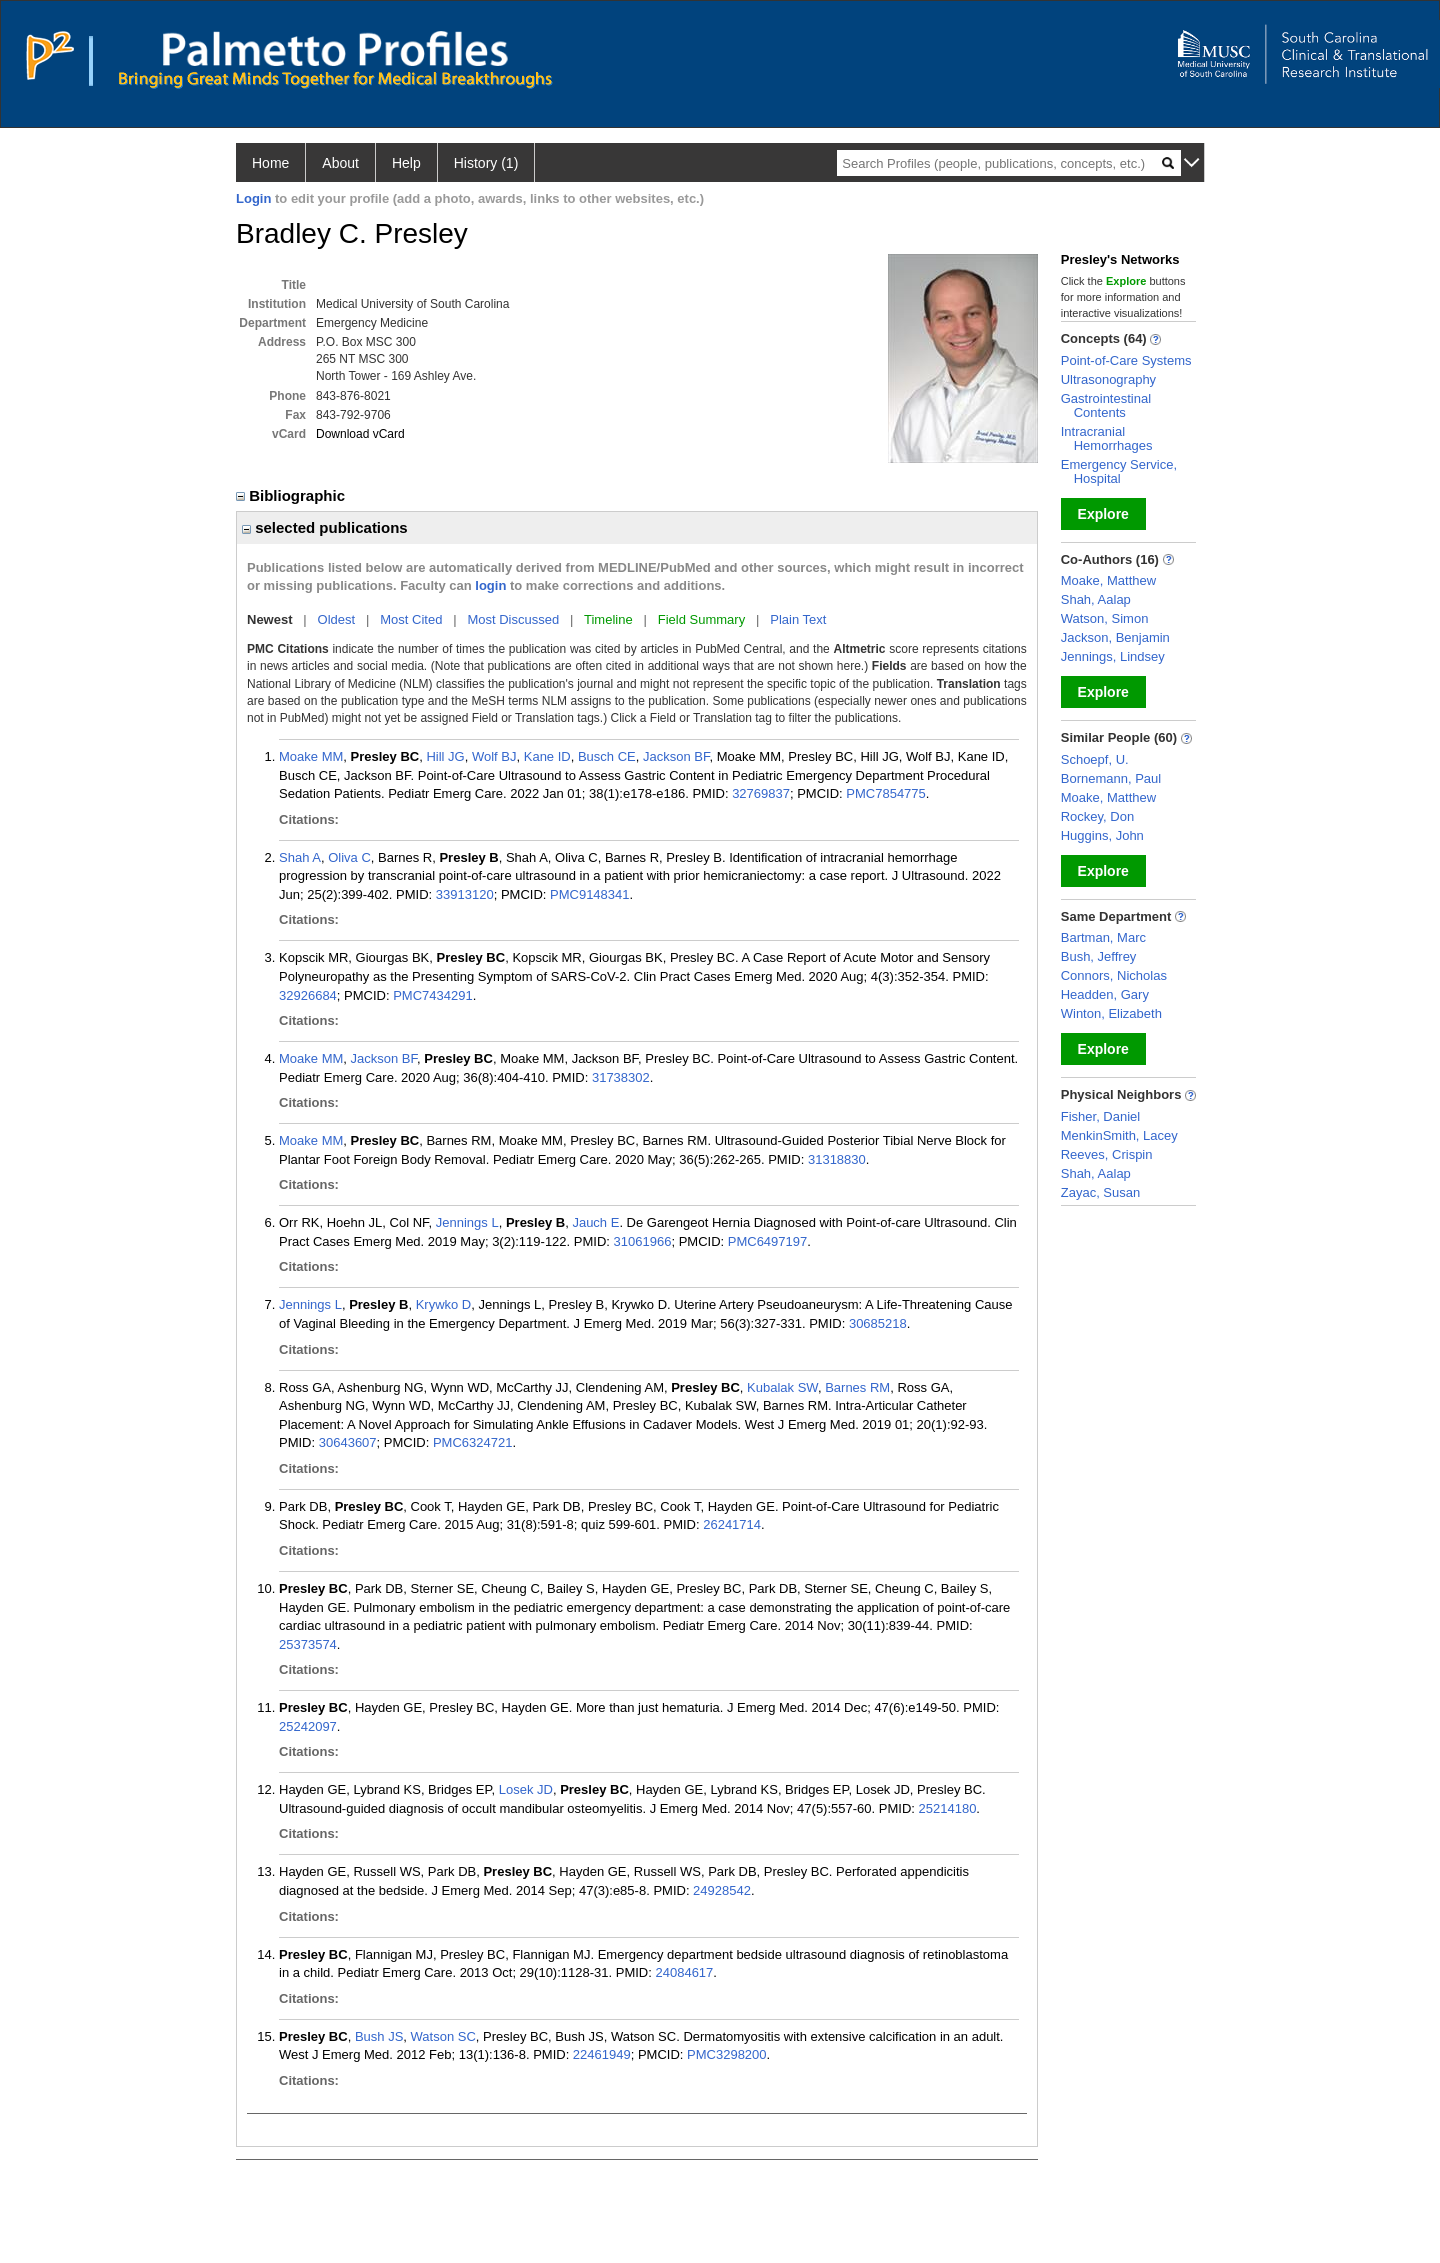  Describe the element at coordinates (1115, 637) in the screenshot. I see `Jackson, Benjamin` at that location.